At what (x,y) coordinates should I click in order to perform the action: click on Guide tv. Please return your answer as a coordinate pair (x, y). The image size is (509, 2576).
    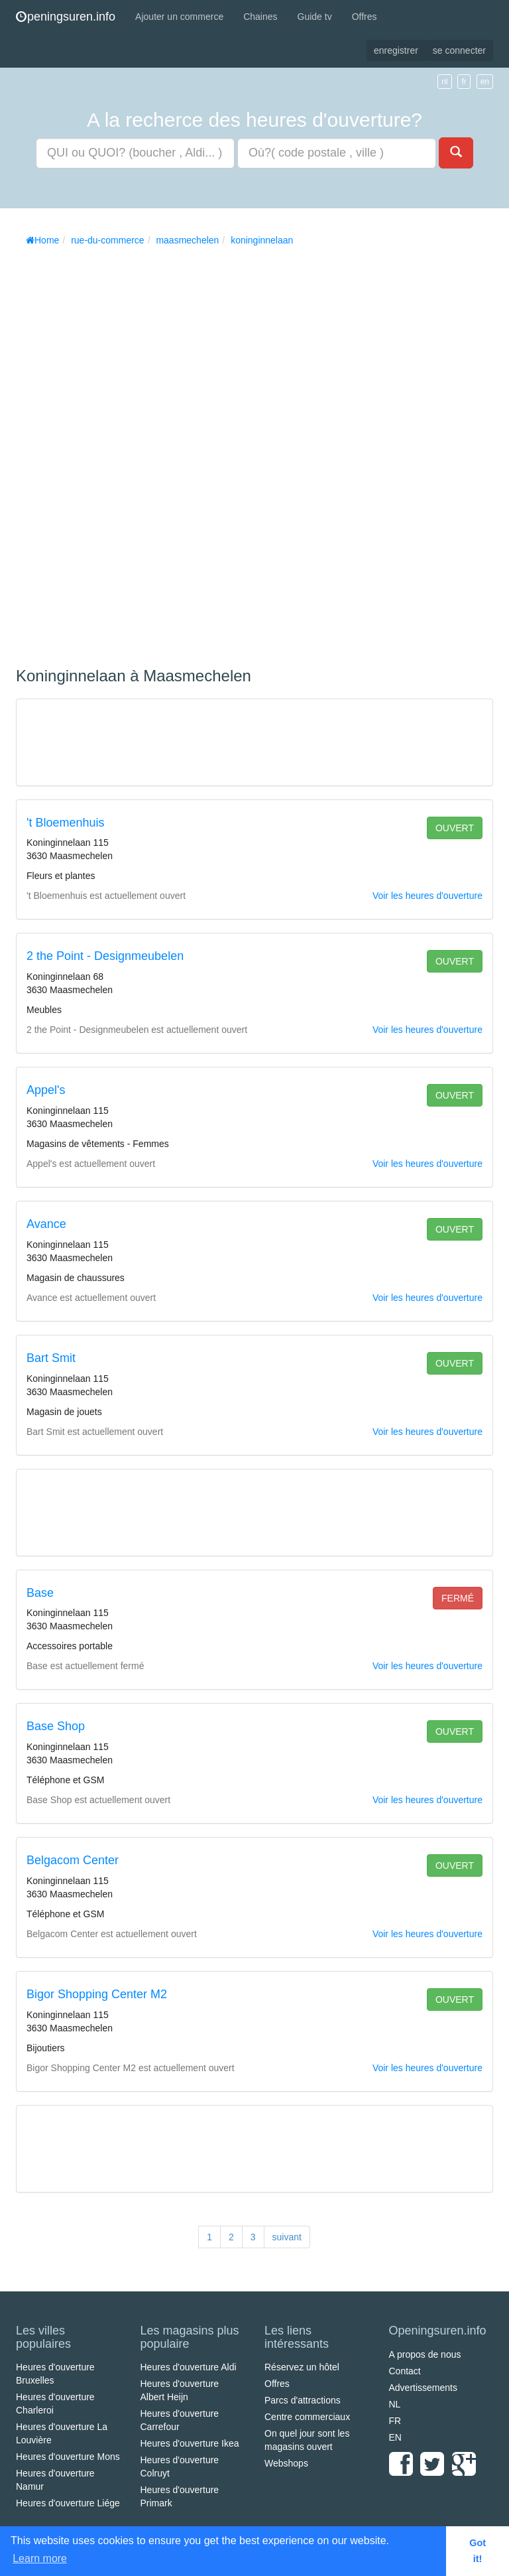
    Looking at the image, I should click on (315, 16).